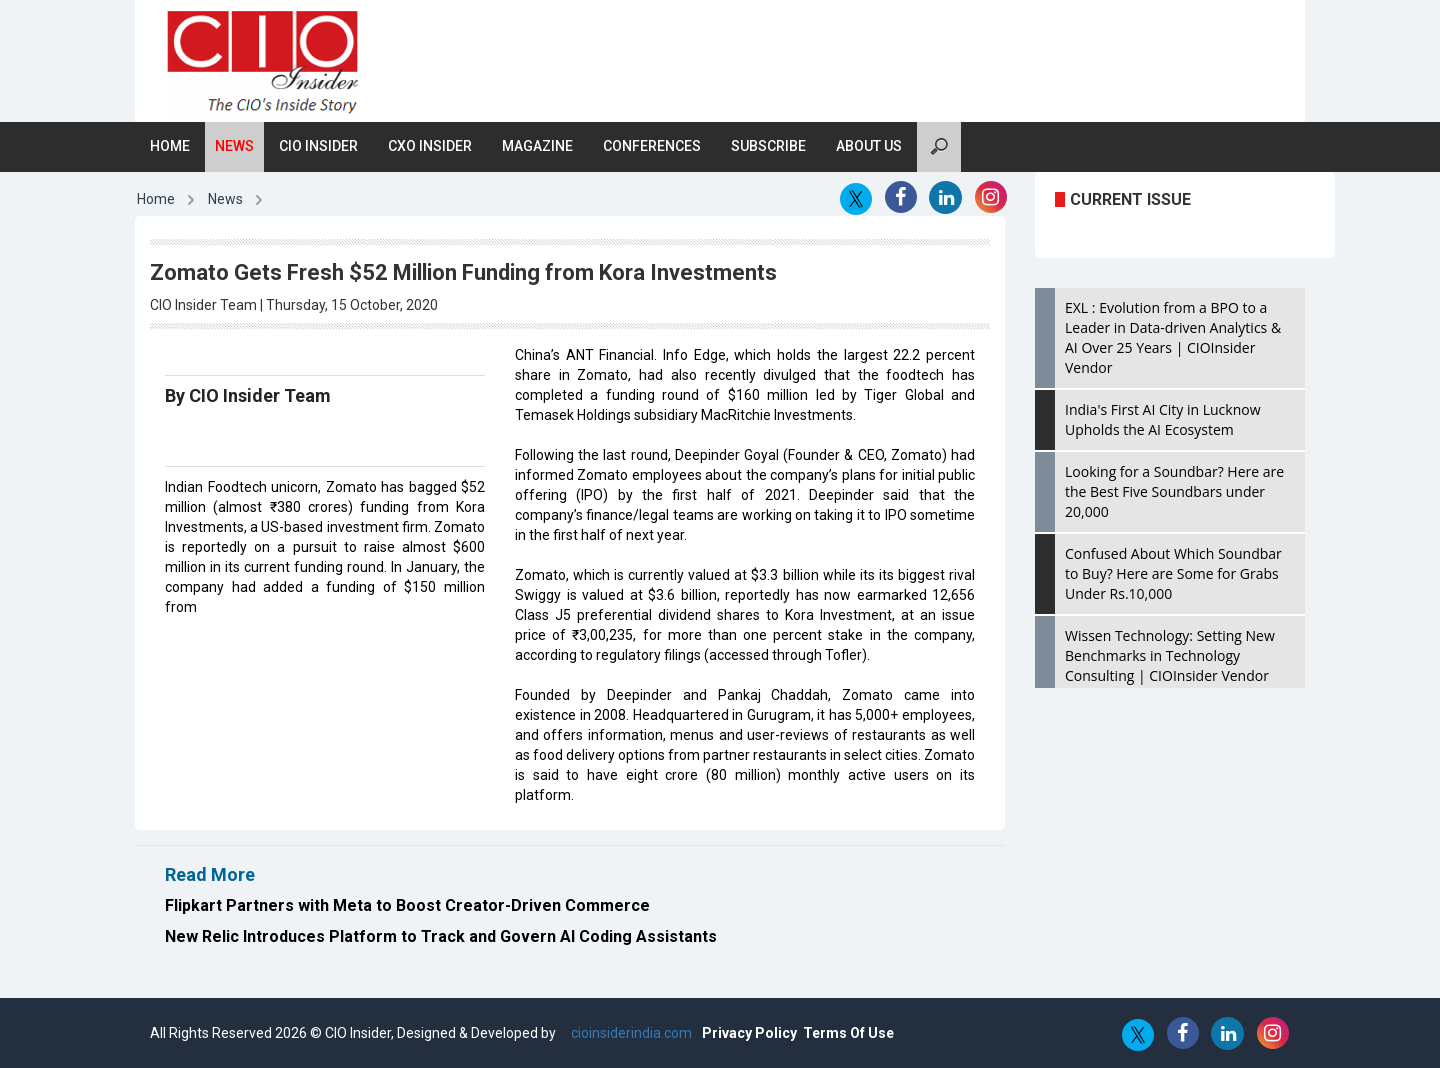 The image size is (1440, 1068). Describe the element at coordinates (318, 146) in the screenshot. I see `CIO Insider` at that location.